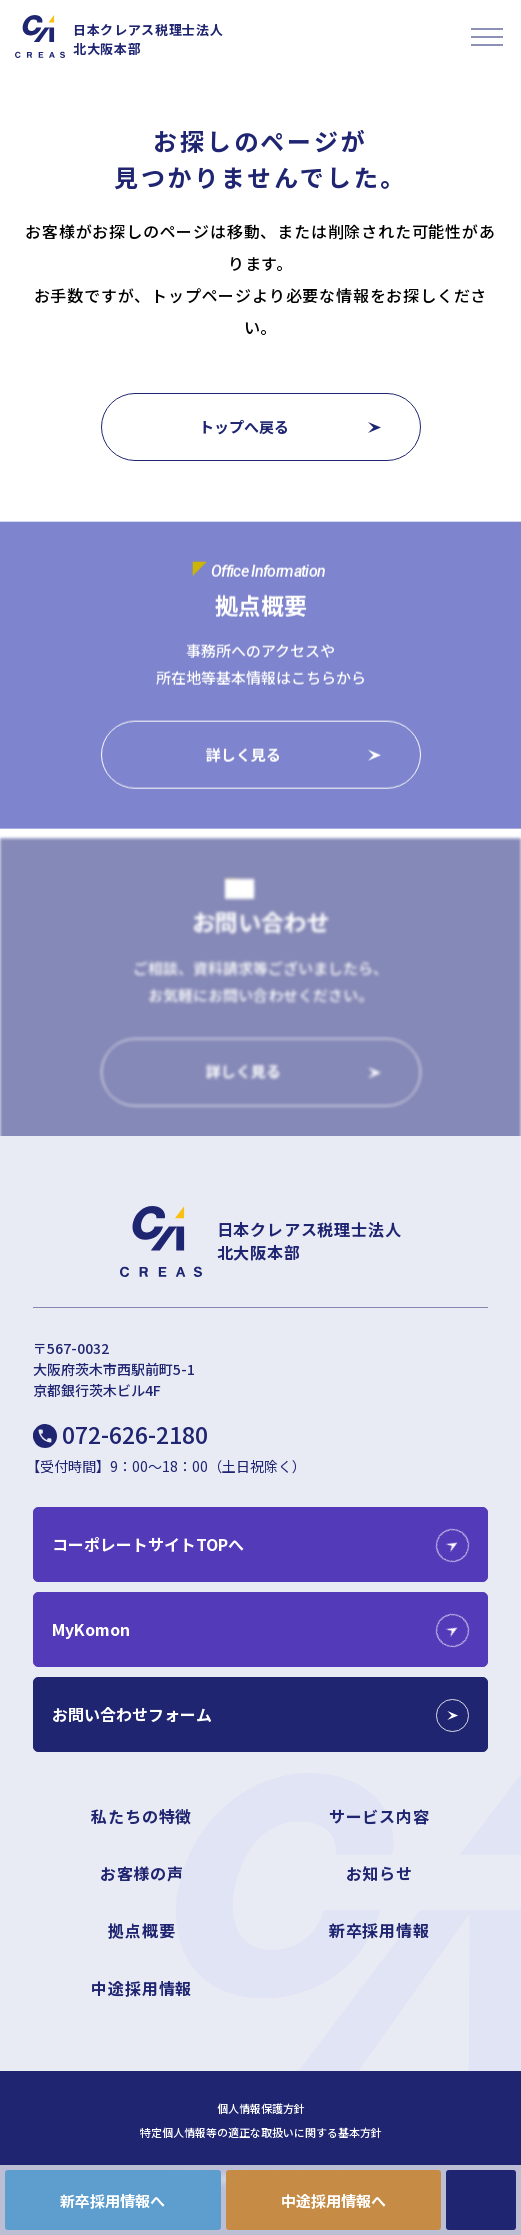 This screenshot has width=521, height=2235. Describe the element at coordinates (379, 1930) in the screenshot. I see `新卒採用情報` at that location.